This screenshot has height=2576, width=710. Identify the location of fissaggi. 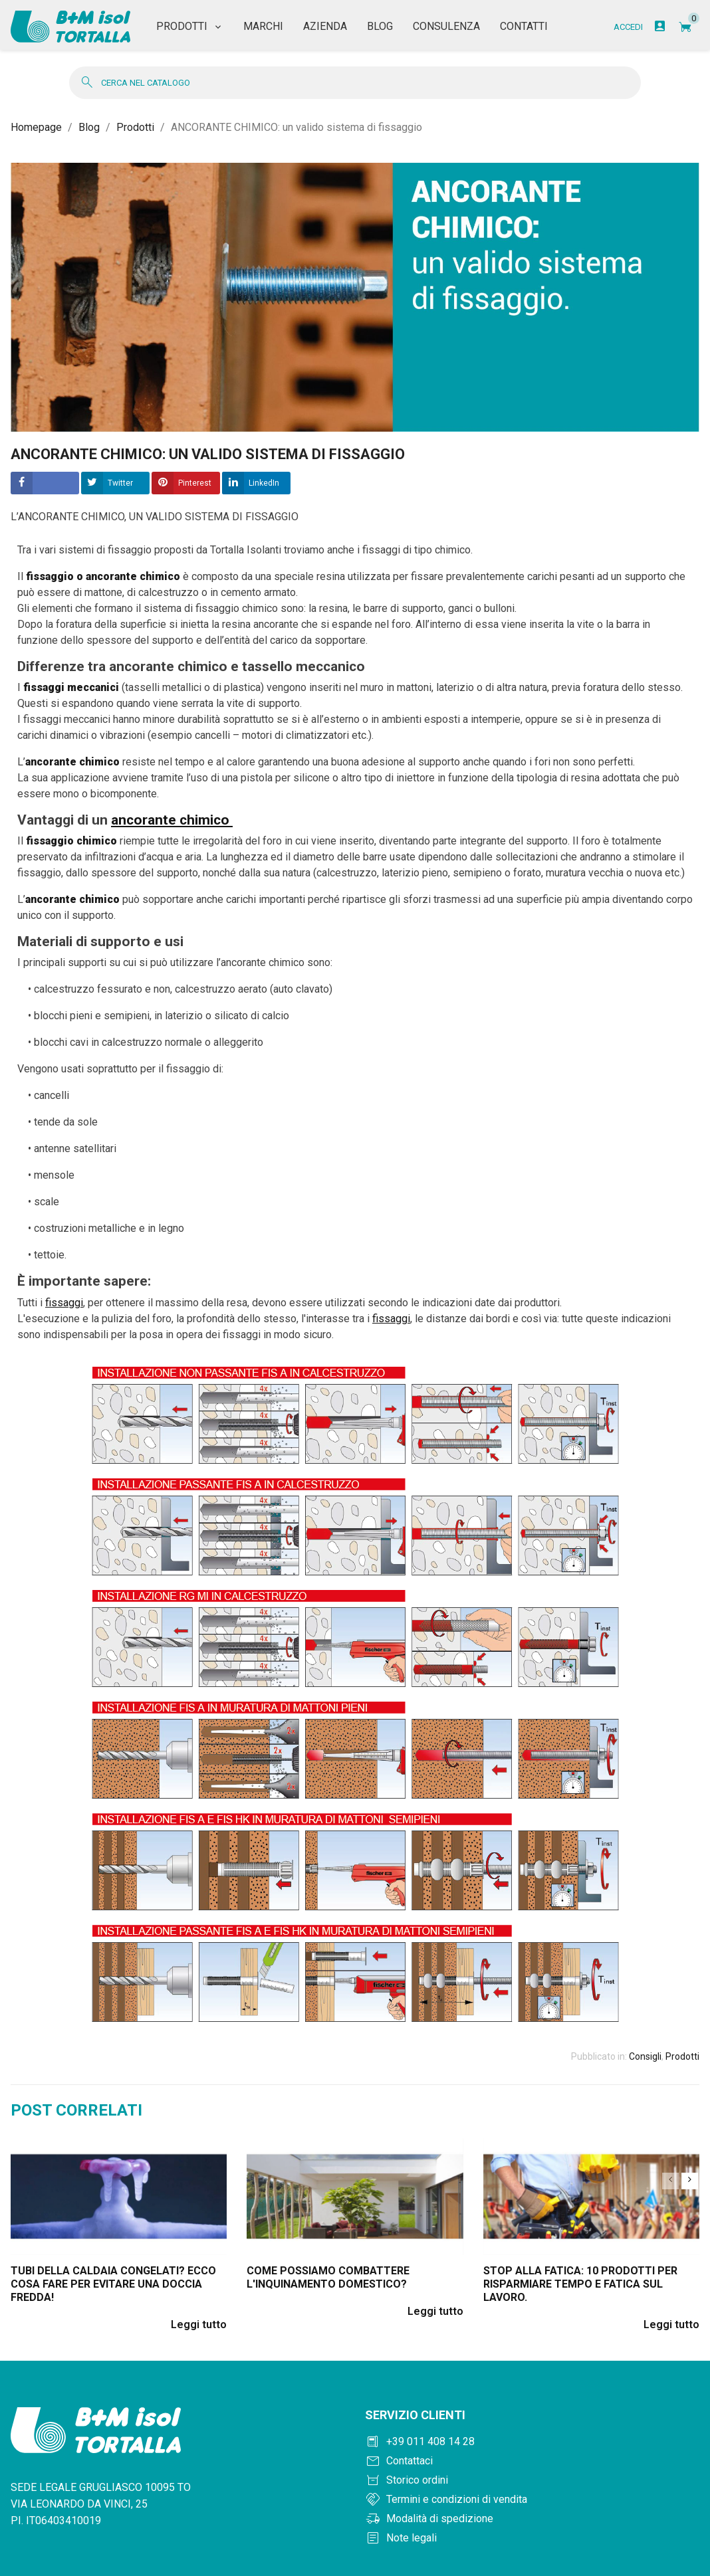
(64, 1295).